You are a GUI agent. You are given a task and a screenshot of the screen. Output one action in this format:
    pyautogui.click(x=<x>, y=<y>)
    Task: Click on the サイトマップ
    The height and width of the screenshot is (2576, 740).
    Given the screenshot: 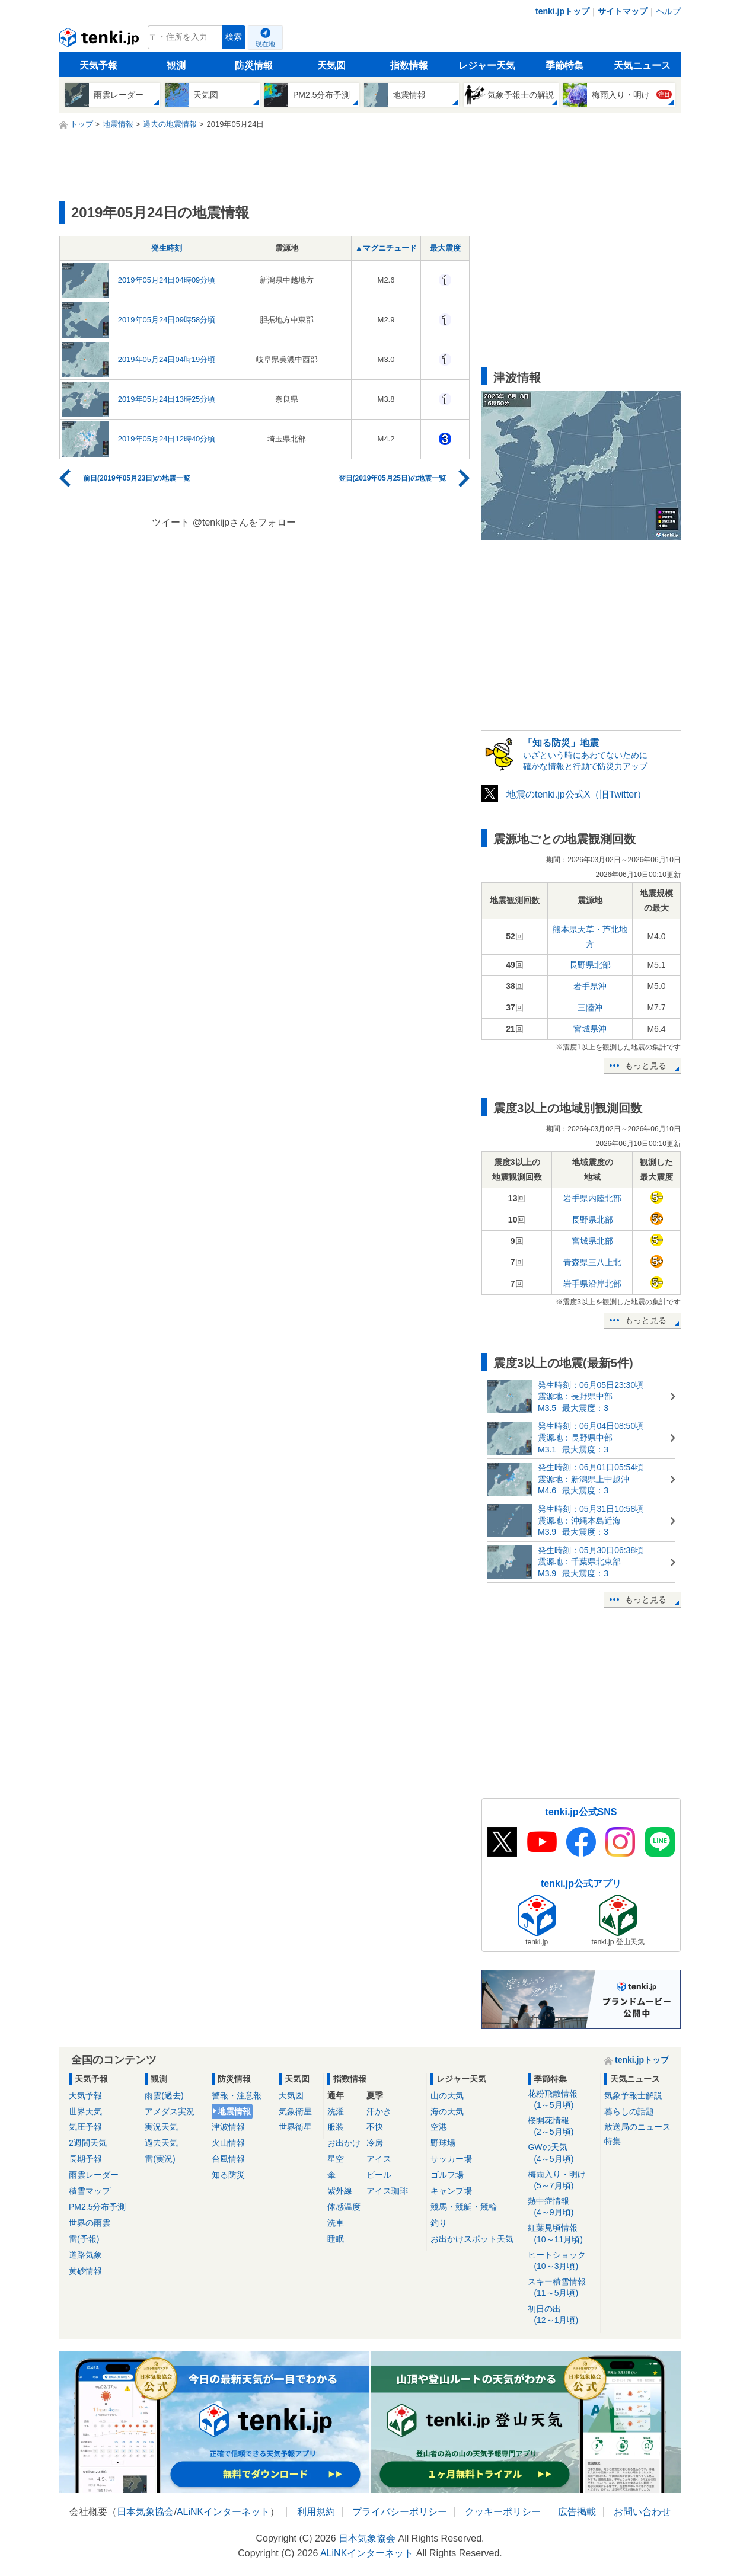 What is the action you would take?
    pyautogui.click(x=623, y=11)
    